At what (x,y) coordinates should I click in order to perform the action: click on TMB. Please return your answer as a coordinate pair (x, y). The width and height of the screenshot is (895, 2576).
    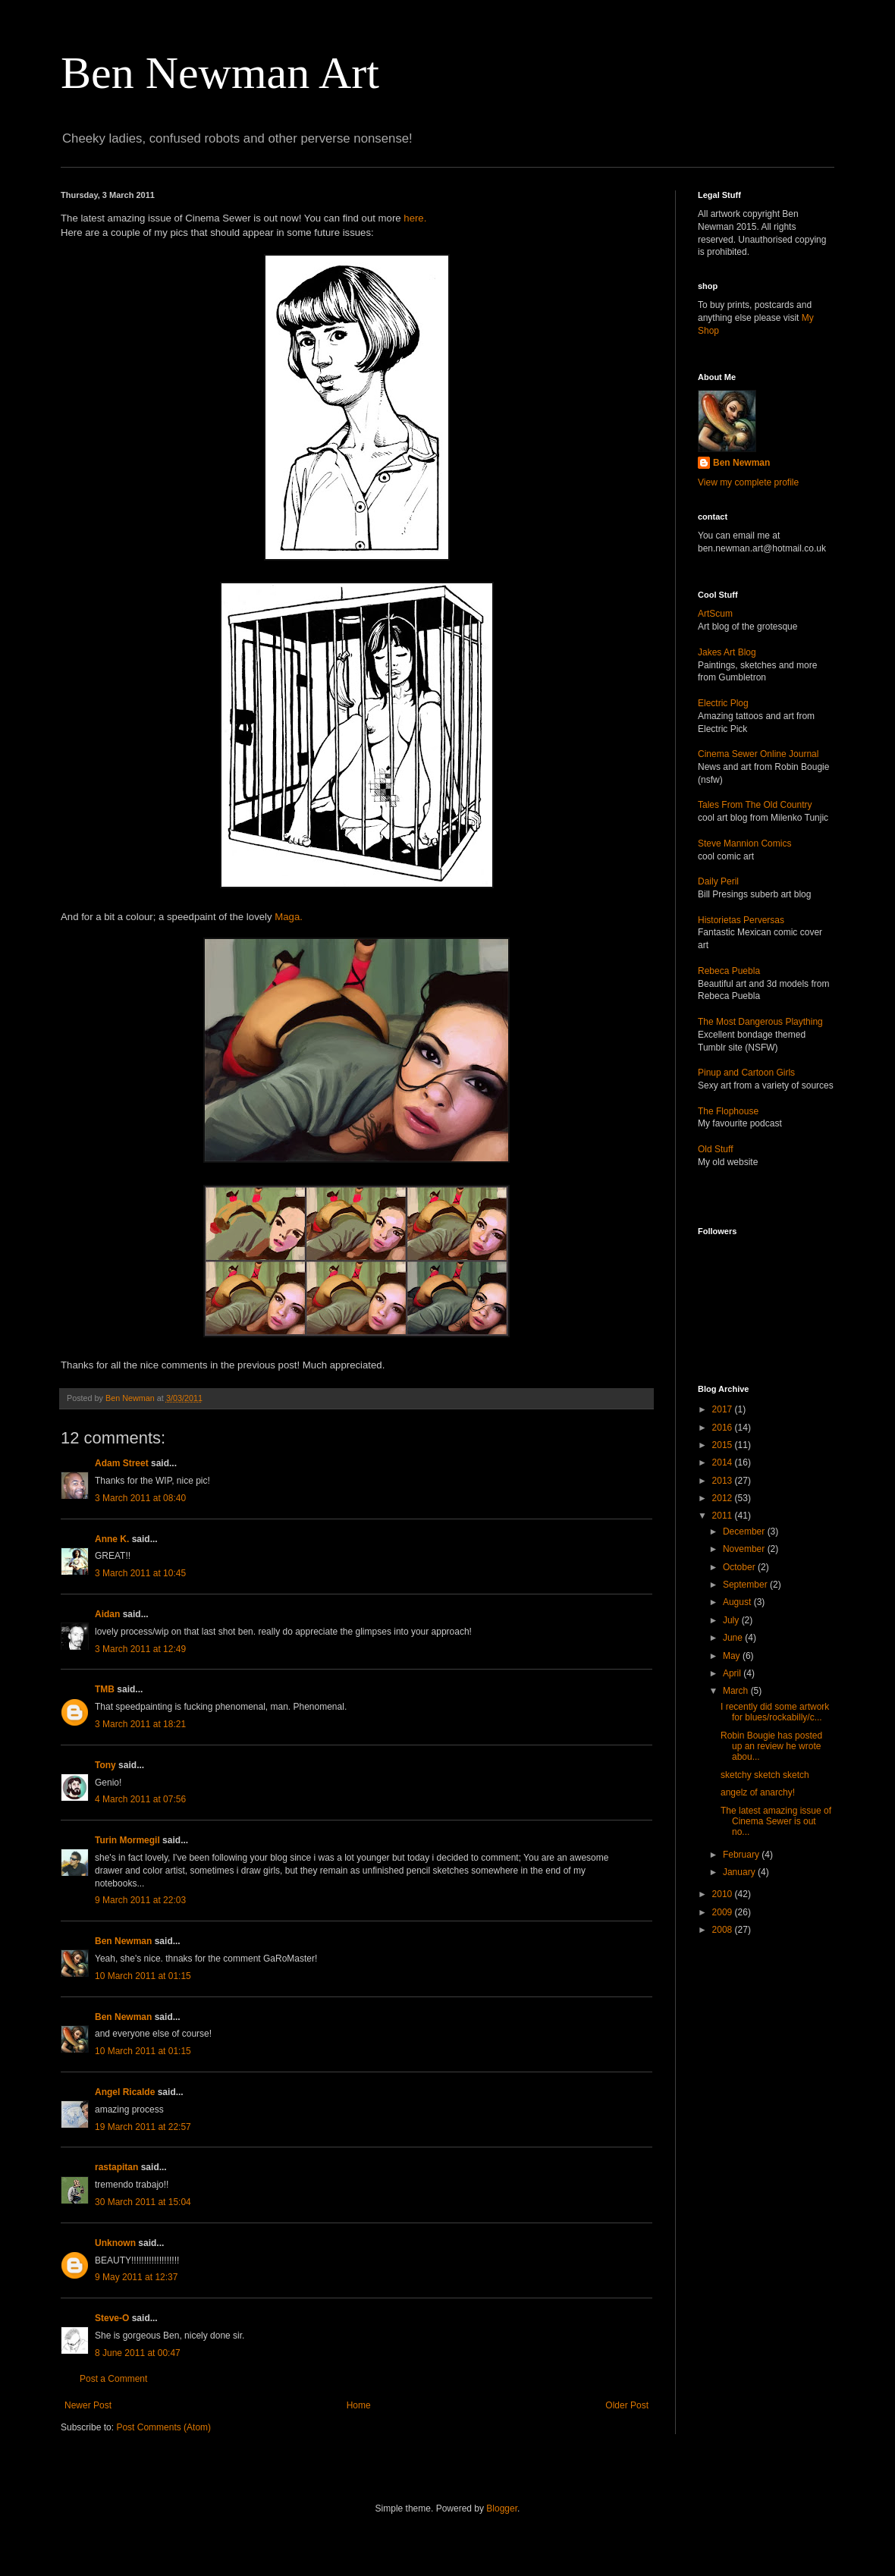
    Looking at the image, I should click on (105, 1689).